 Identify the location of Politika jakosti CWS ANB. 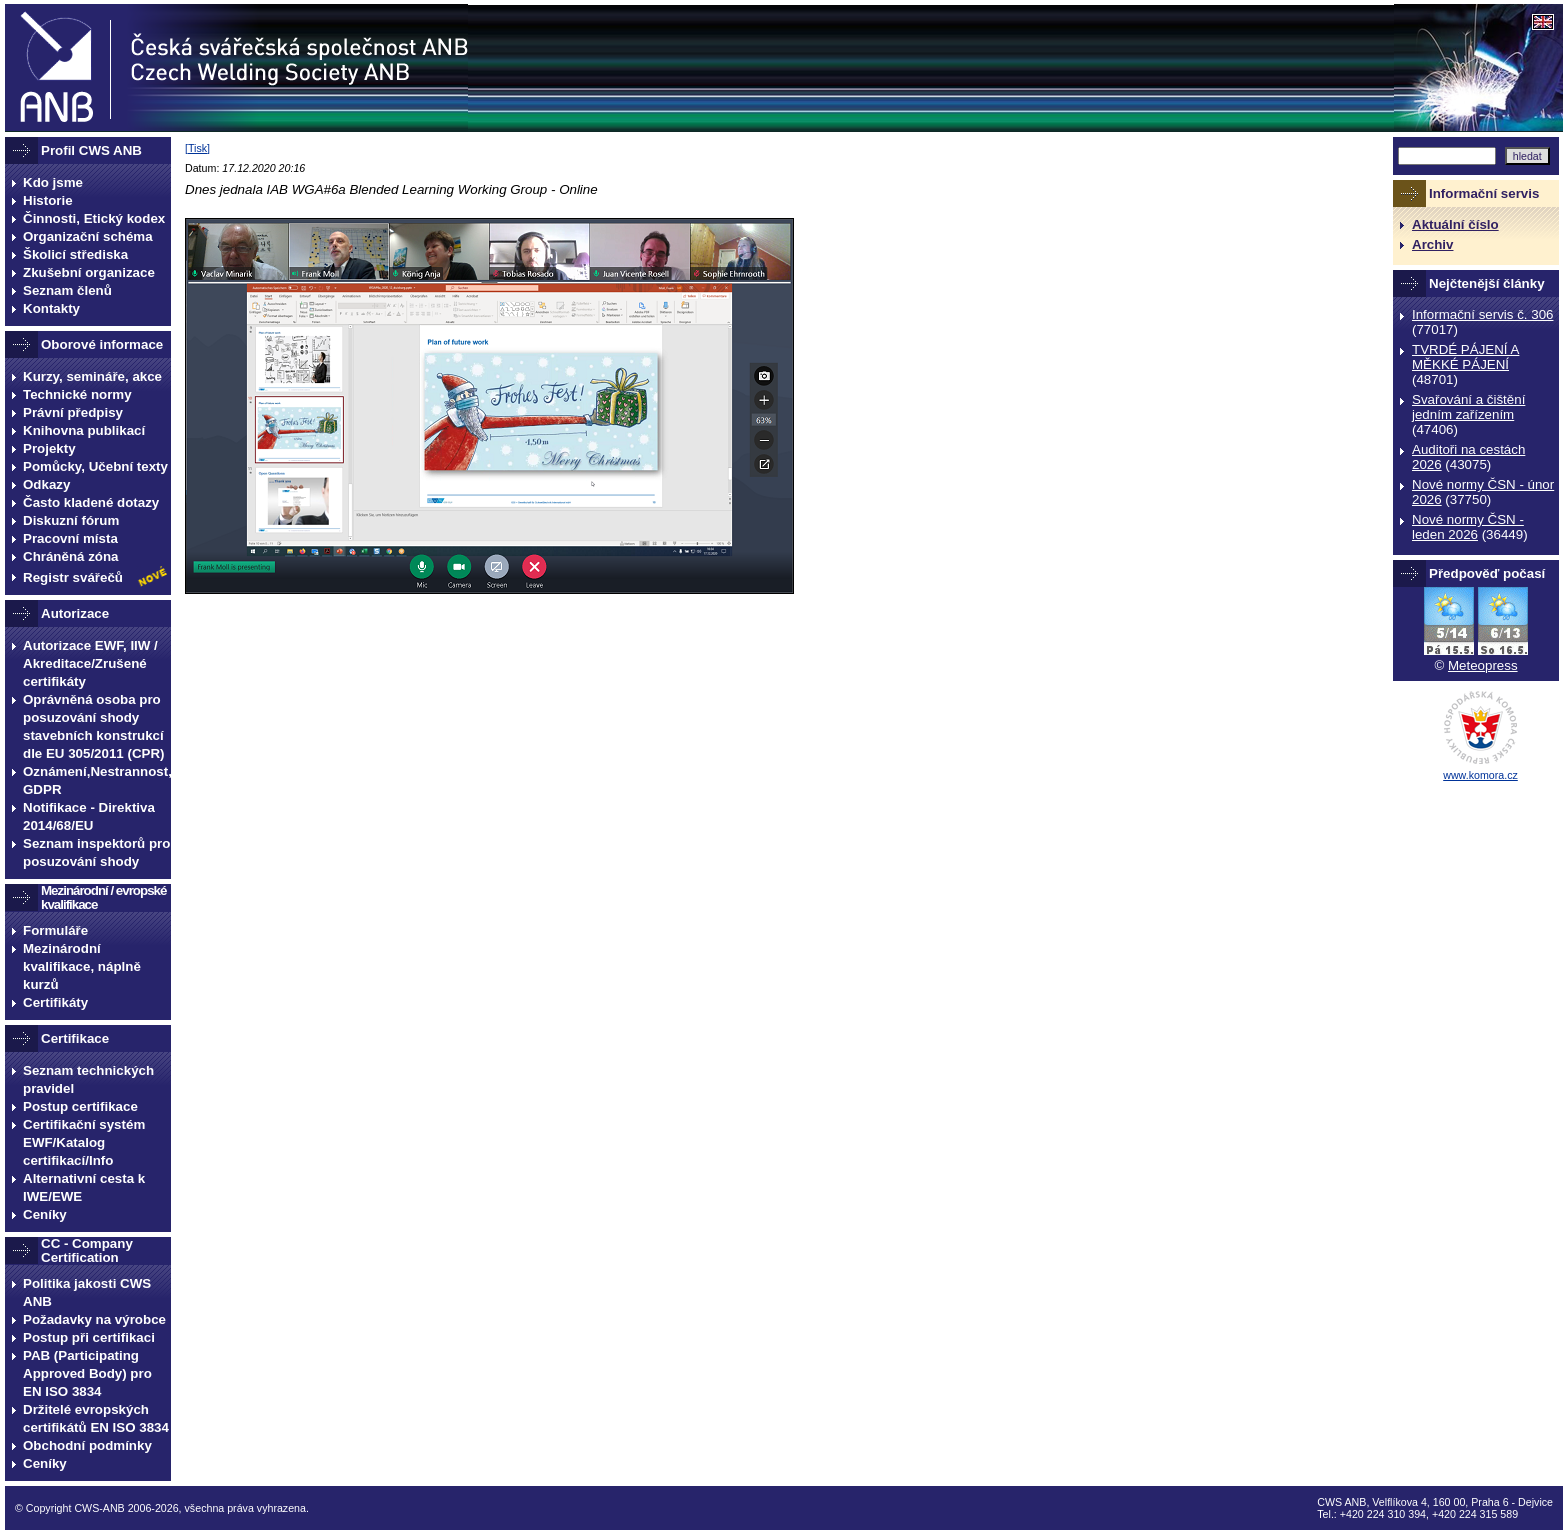
(87, 1292).